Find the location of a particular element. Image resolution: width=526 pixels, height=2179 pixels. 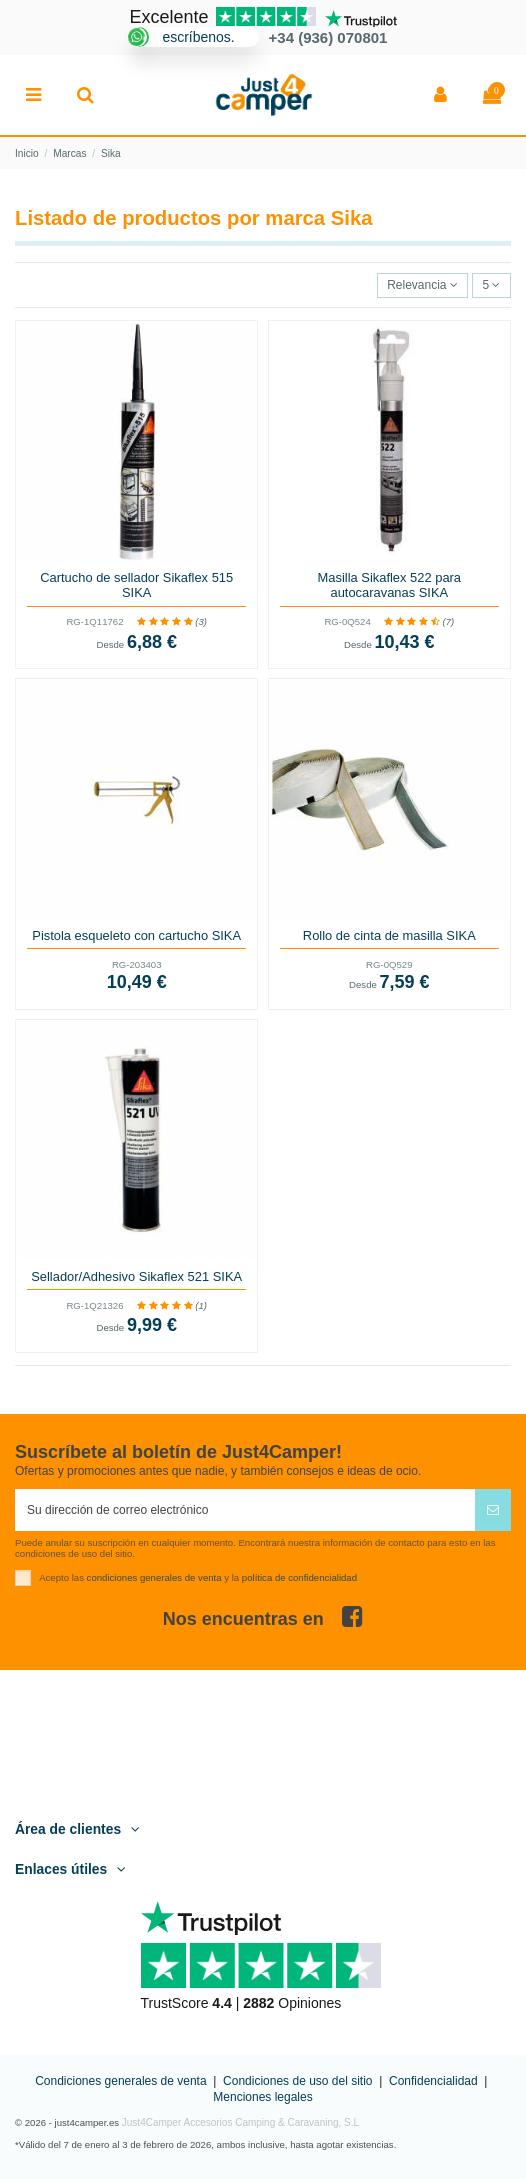

[Su dirección de correo electrónico] is located at coordinates (245, 1510).